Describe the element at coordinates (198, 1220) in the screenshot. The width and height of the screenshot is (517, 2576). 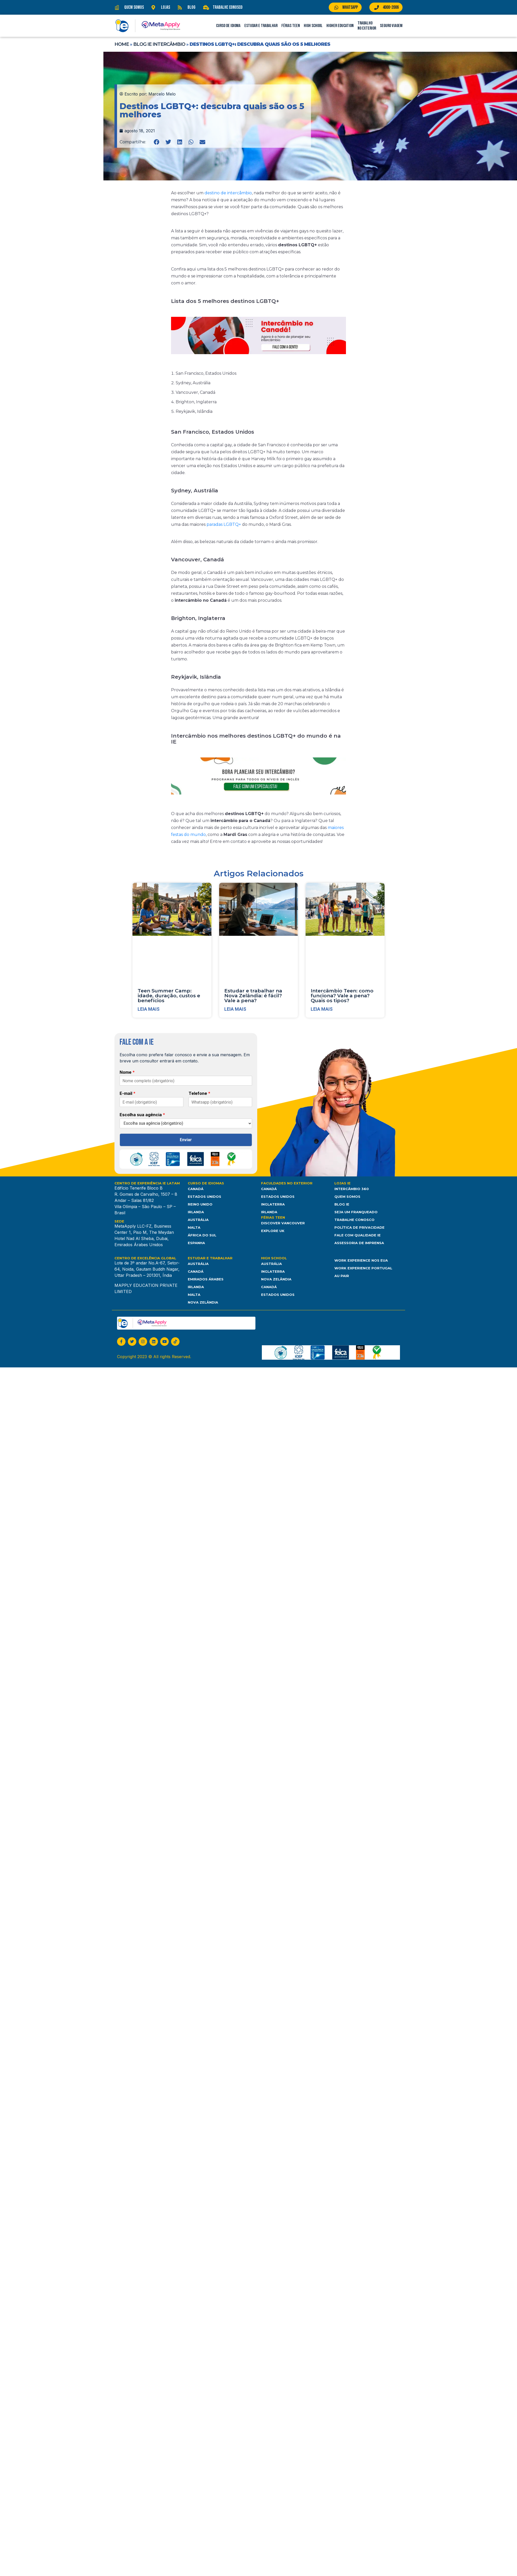
I see `Austrália` at that location.